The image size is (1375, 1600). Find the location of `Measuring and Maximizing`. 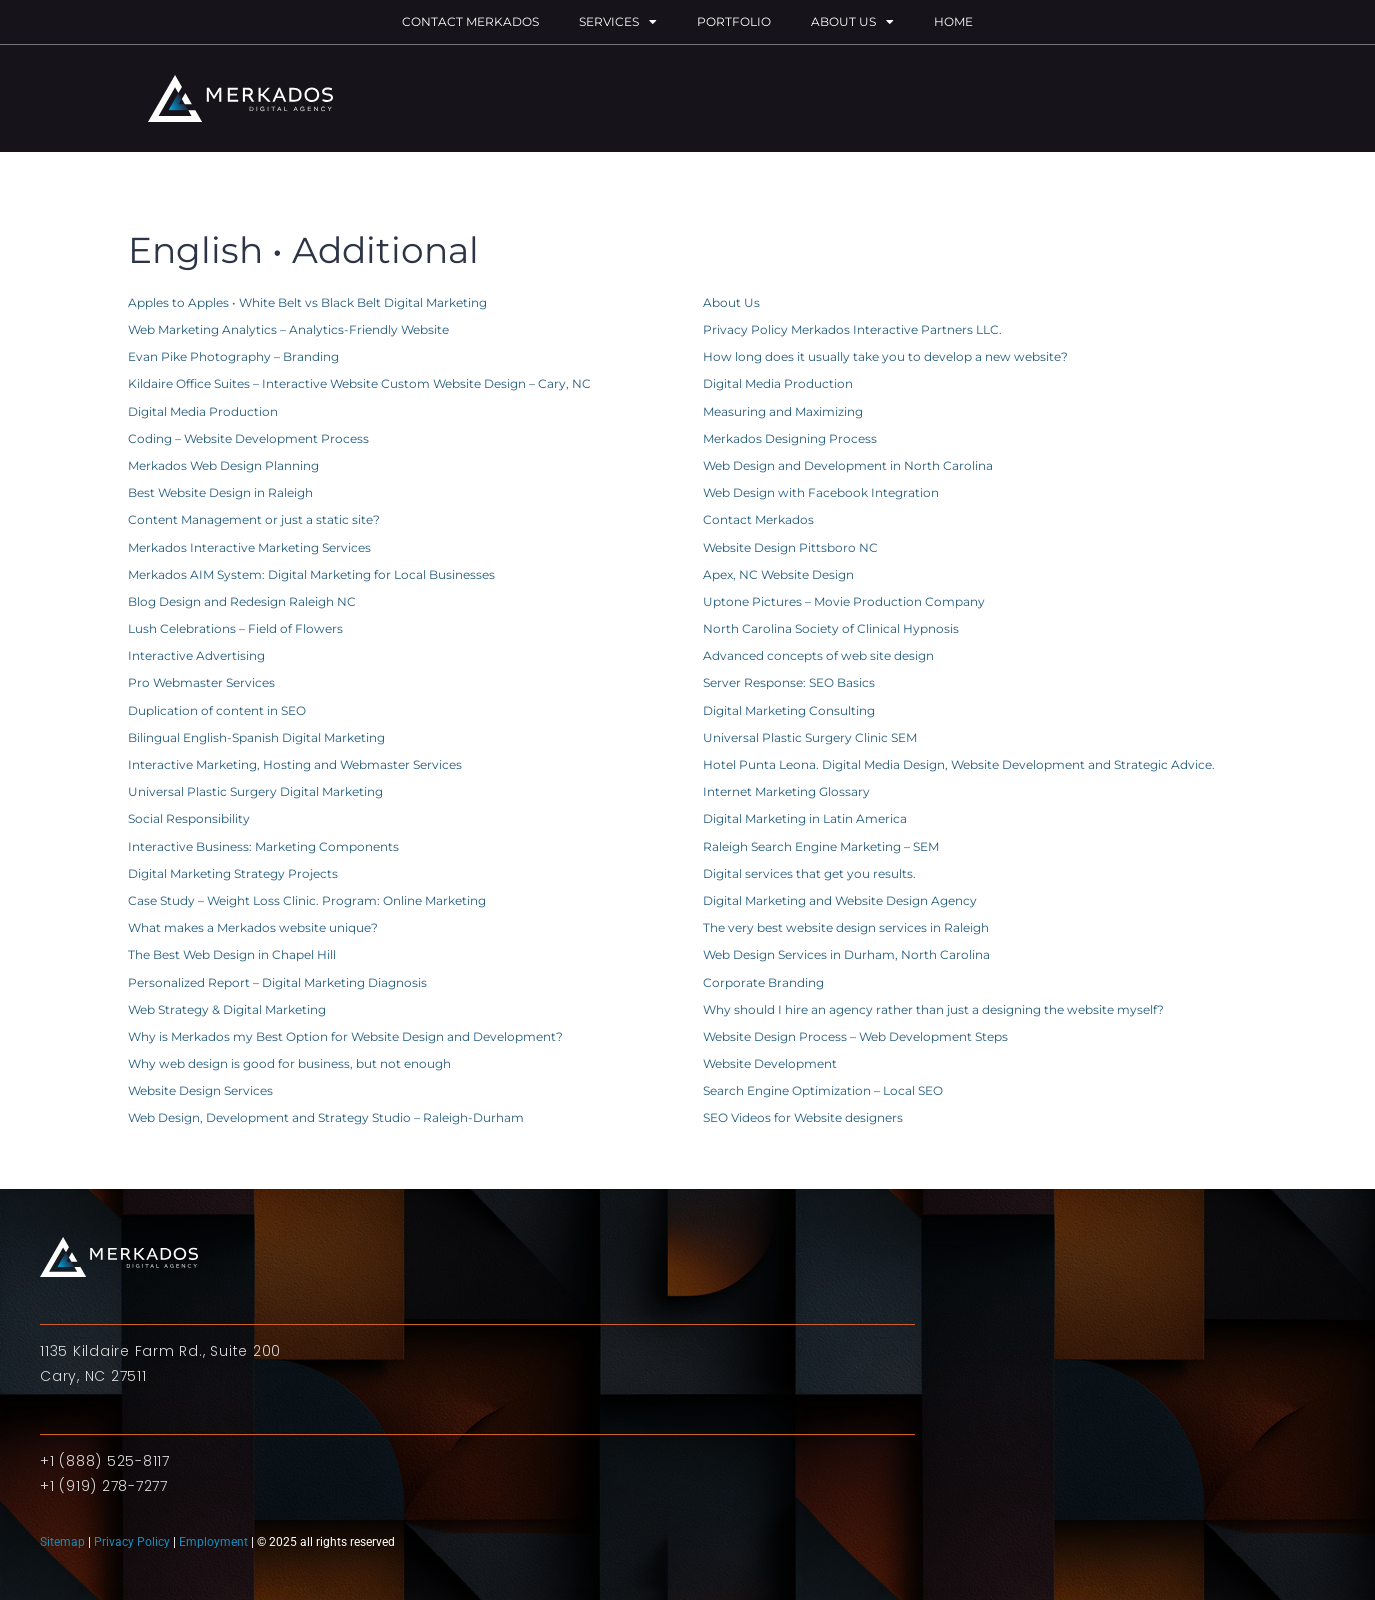

Measuring and Maximizing is located at coordinates (783, 411).